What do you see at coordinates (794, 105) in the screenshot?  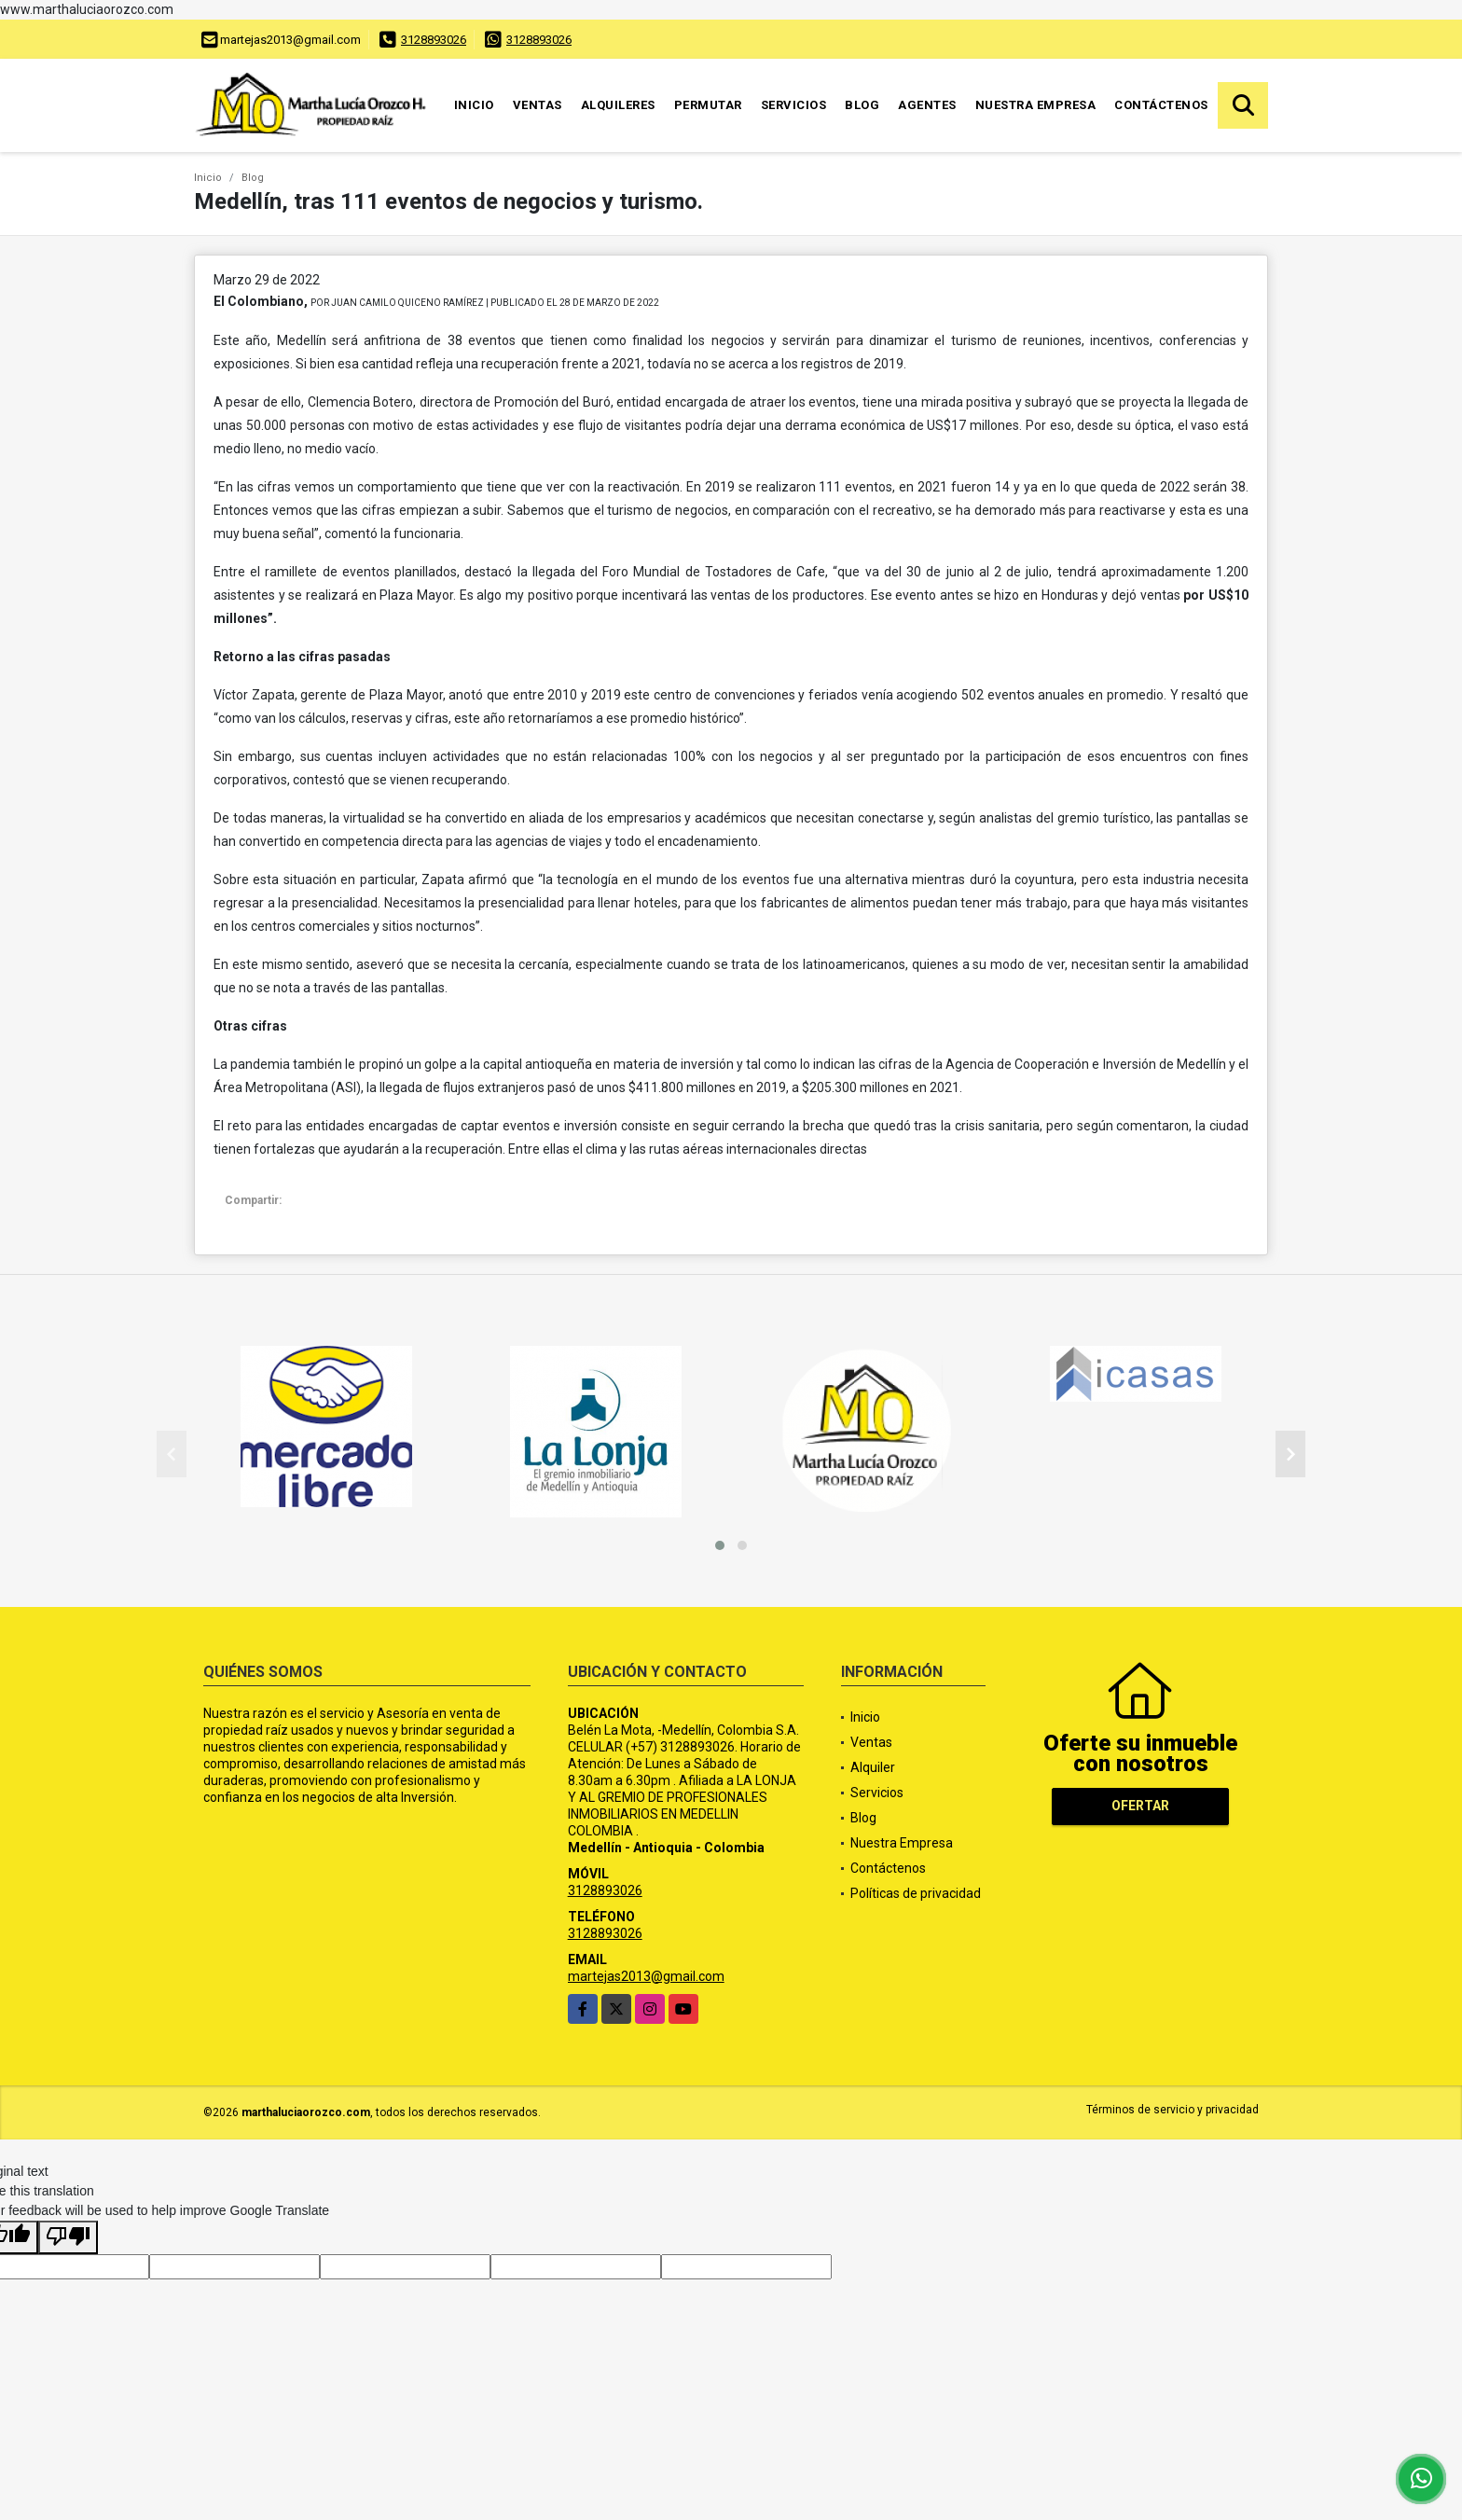 I see `Servicios` at bounding box center [794, 105].